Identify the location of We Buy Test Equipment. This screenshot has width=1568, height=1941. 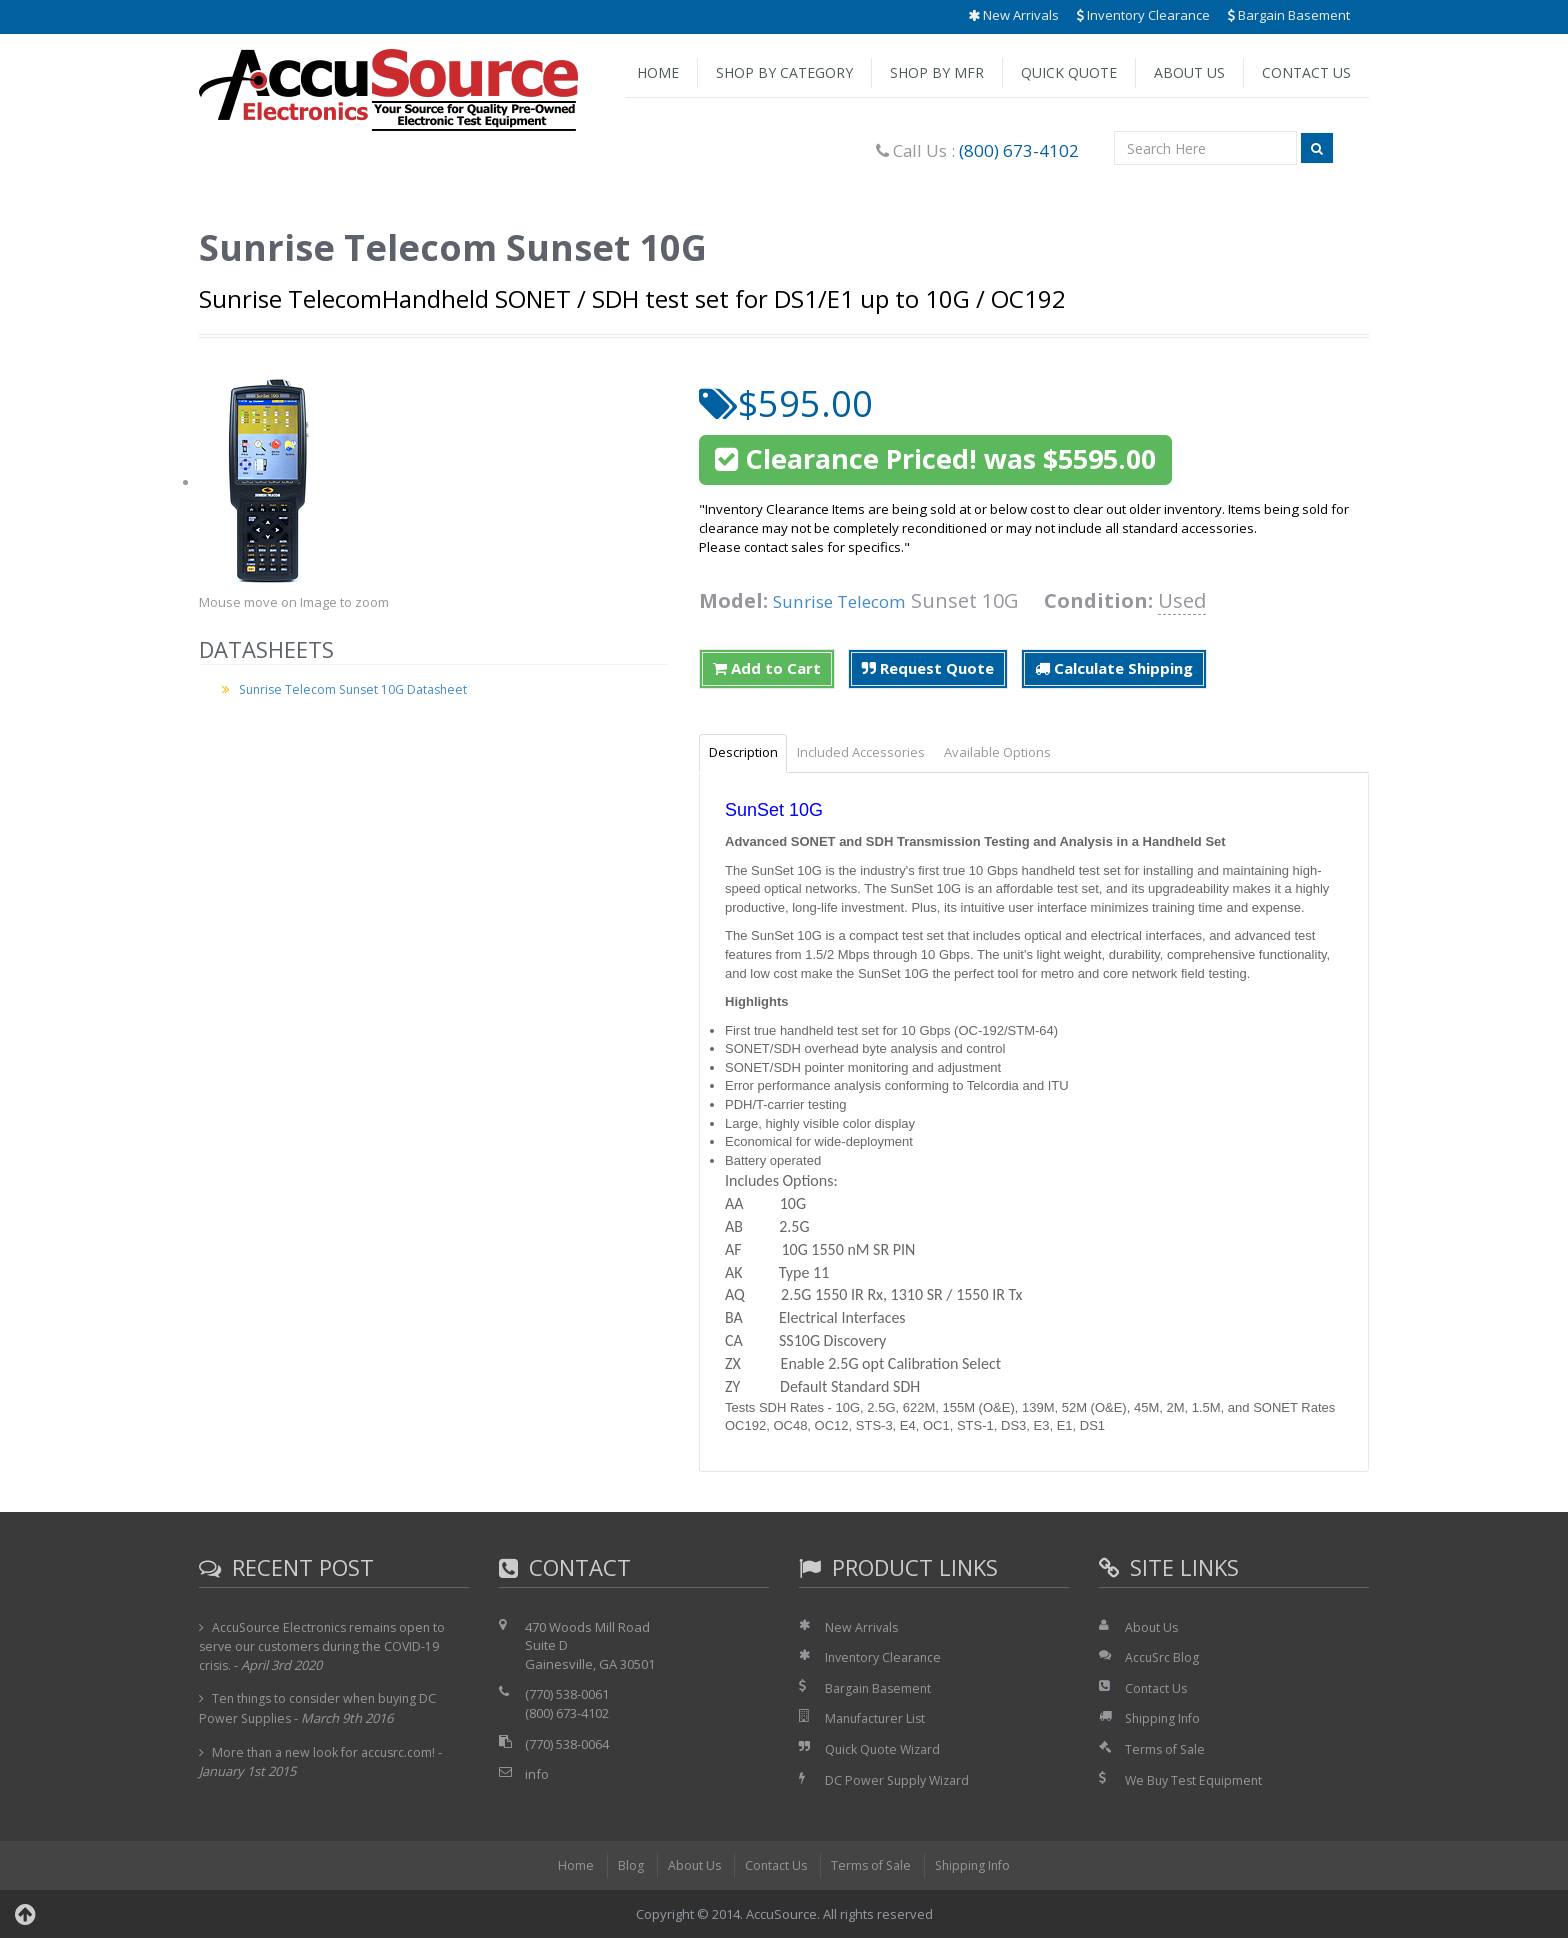
(1196, 1782).